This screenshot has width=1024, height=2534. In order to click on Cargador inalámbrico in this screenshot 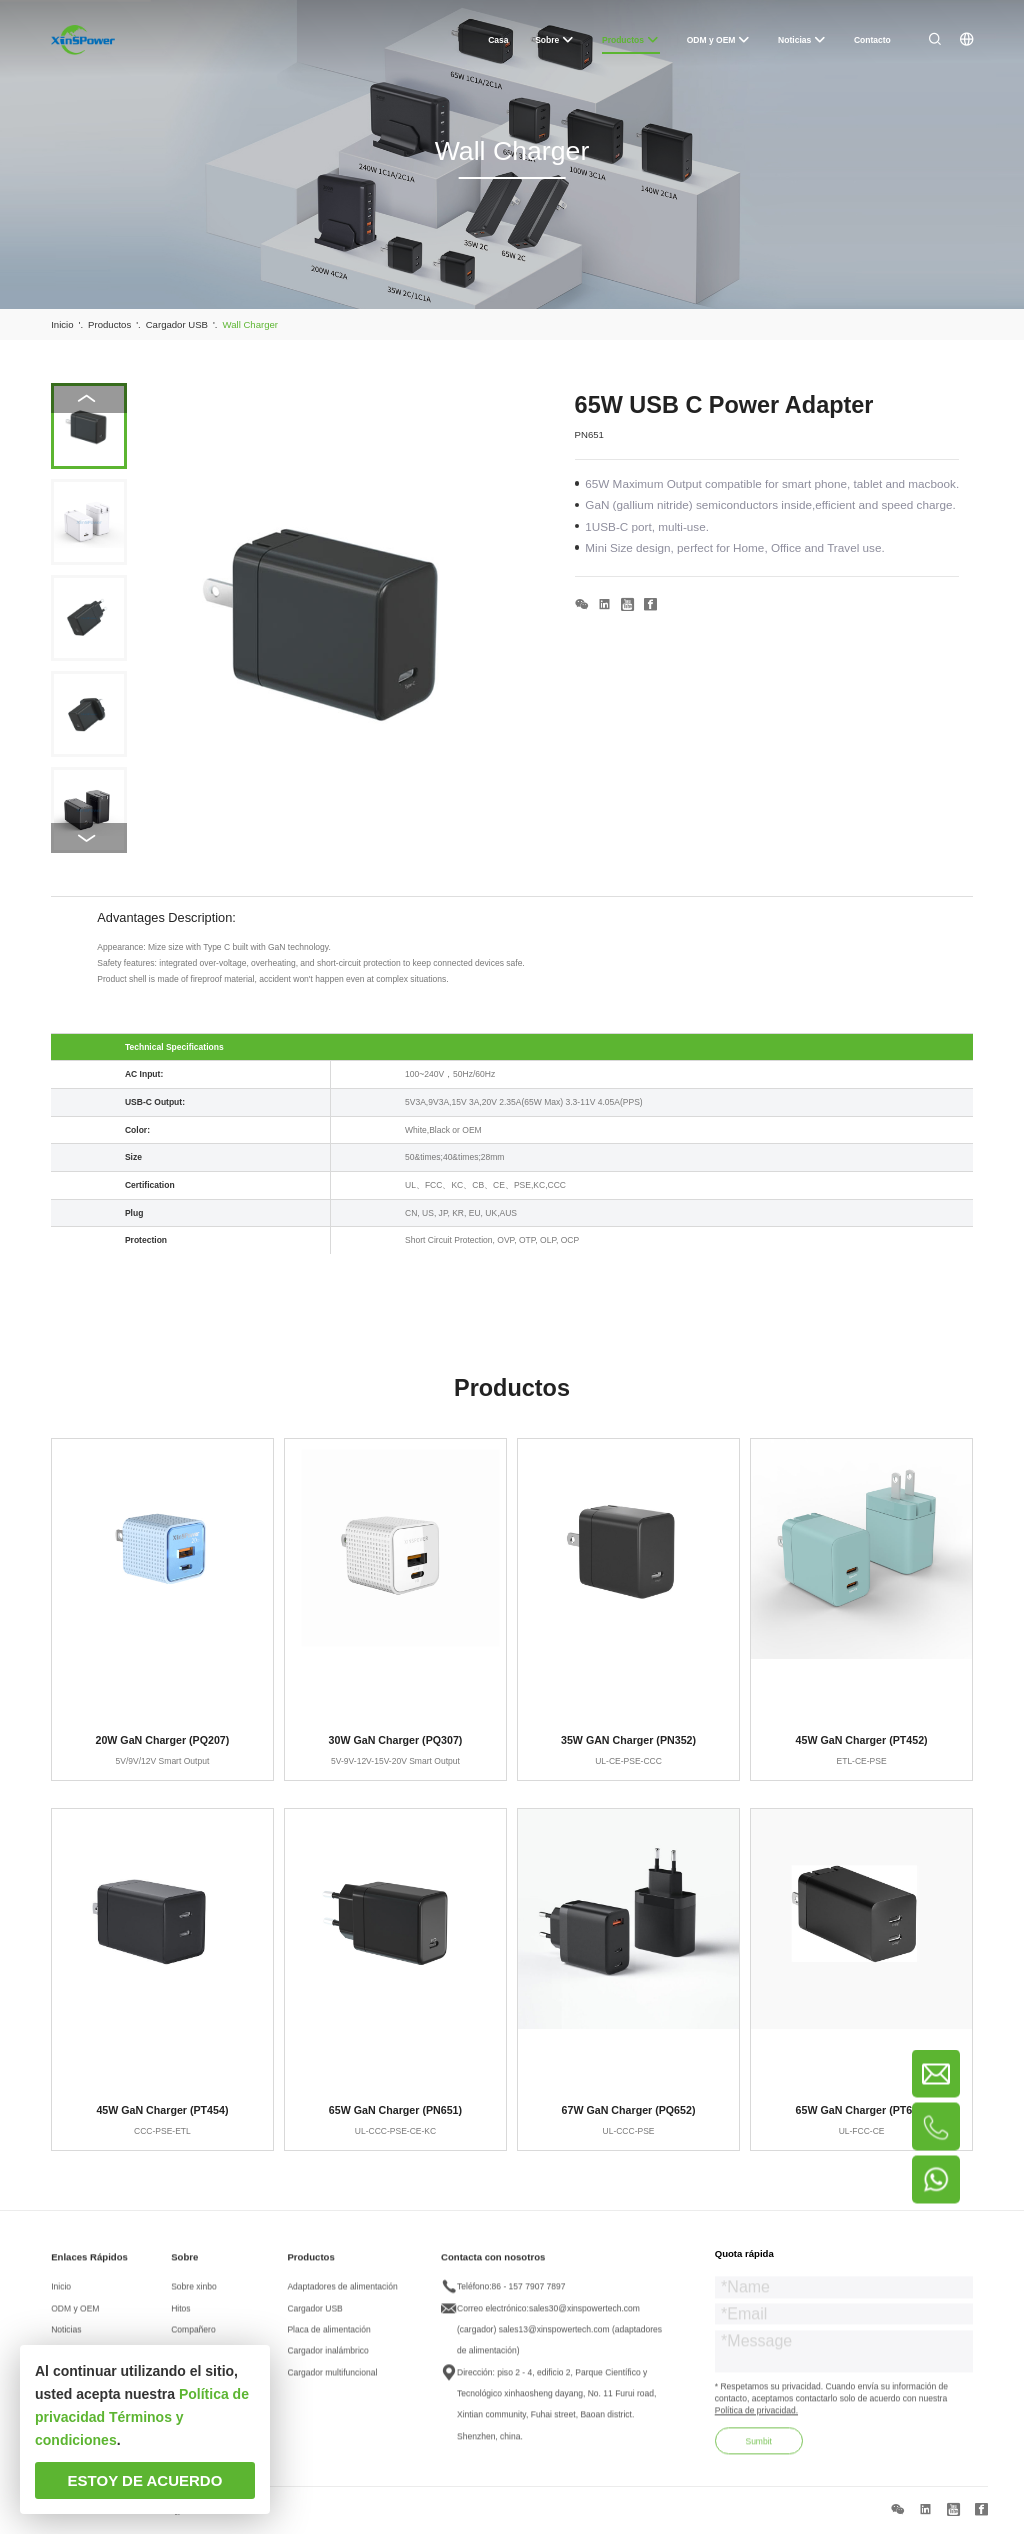, I will do `click(327, 2359)`.